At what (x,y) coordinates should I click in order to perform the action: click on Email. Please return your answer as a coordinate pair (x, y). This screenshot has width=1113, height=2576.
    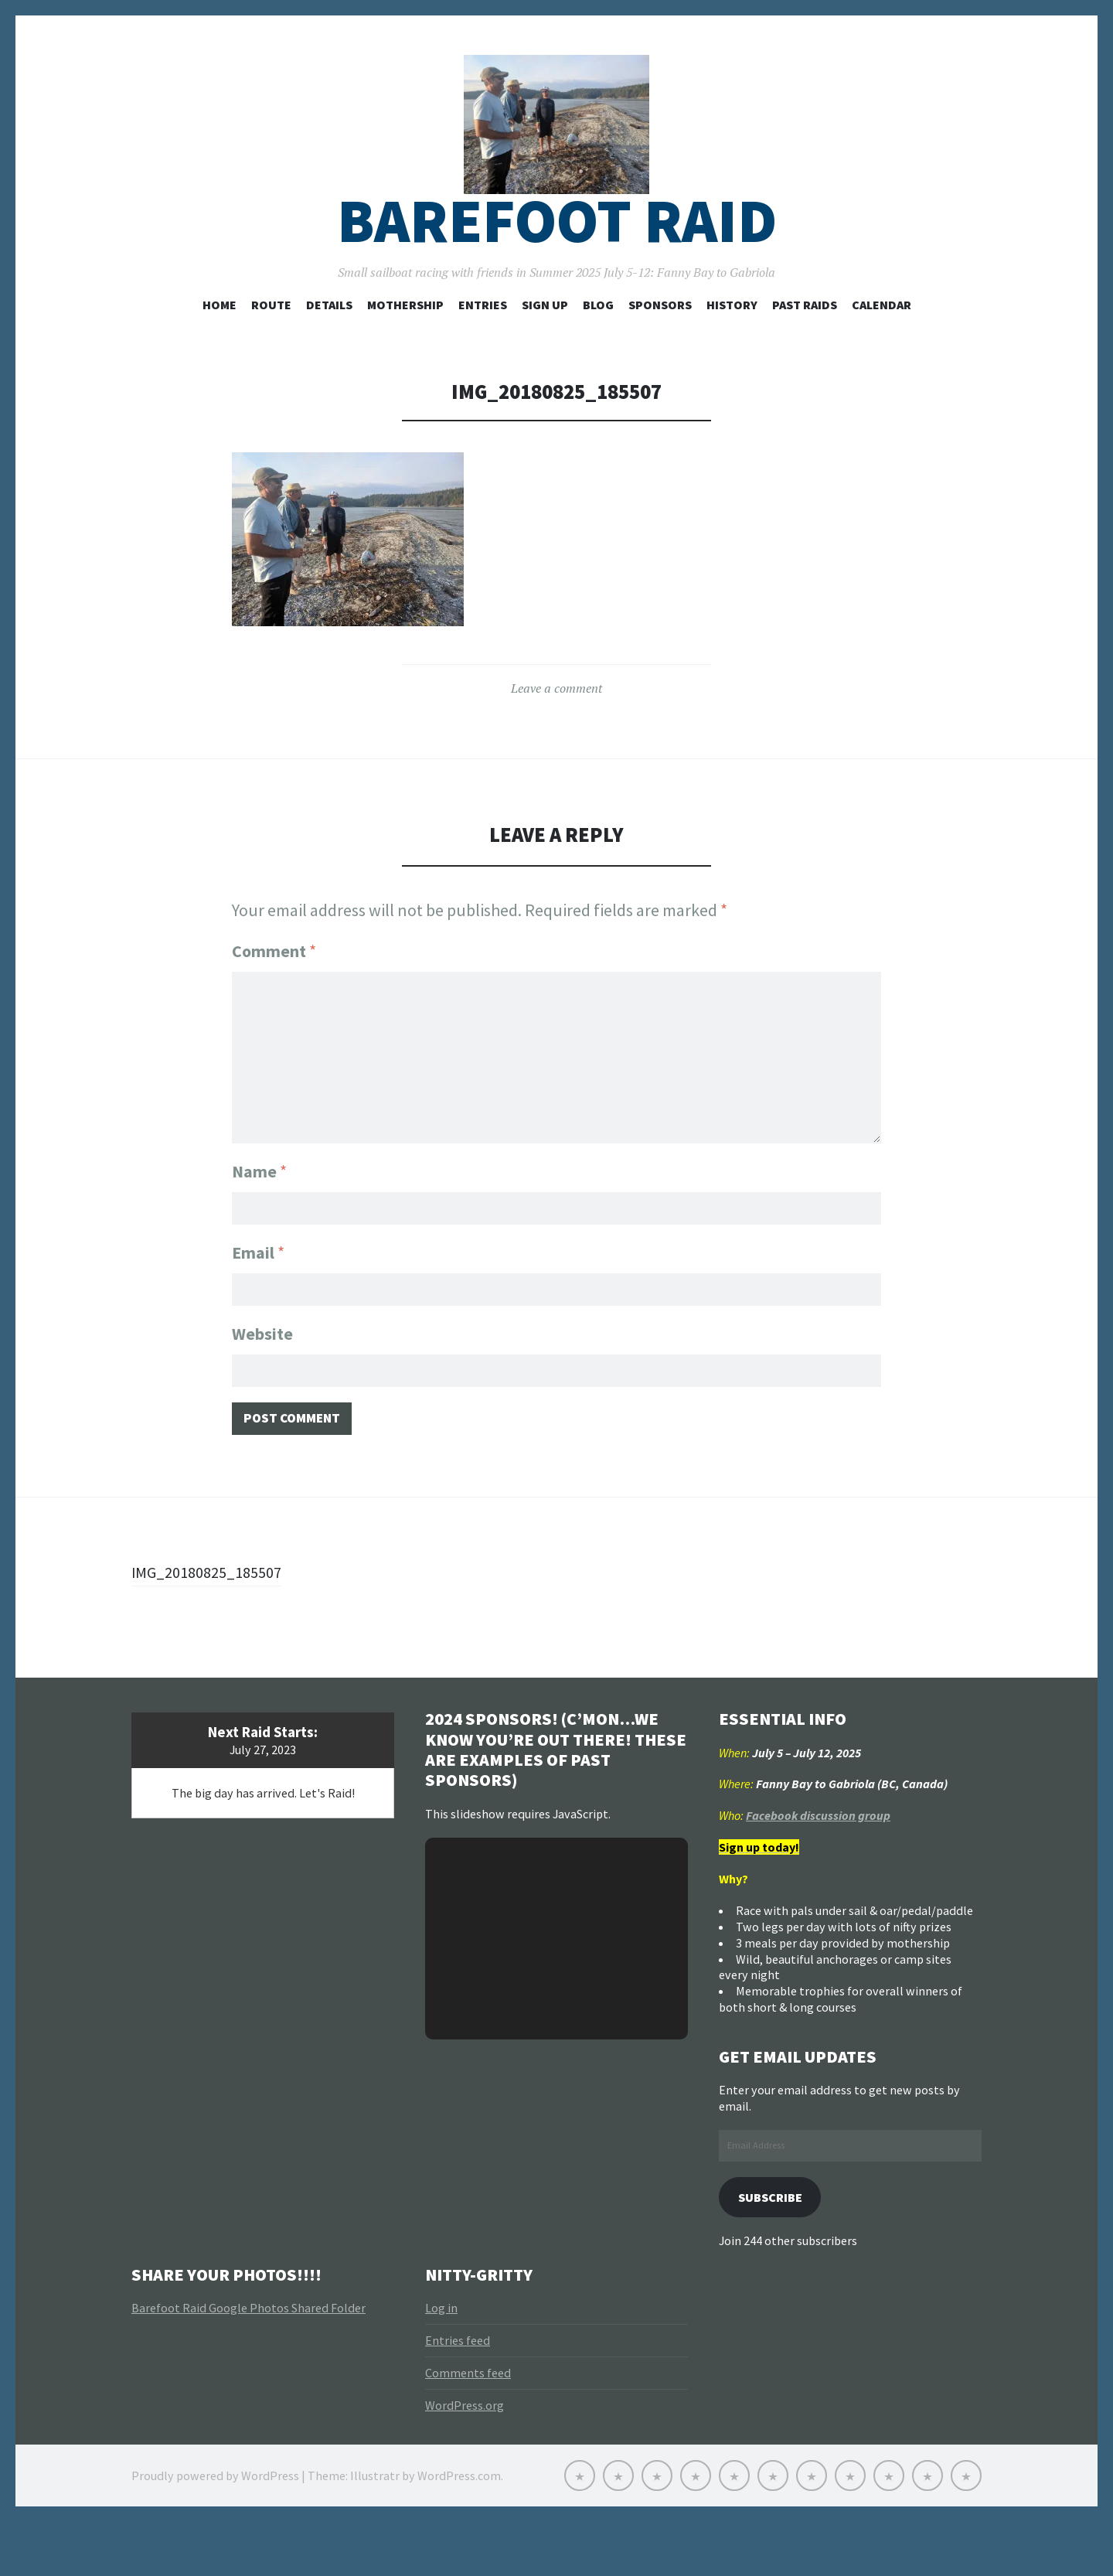
    Looking at the image, I should click on (258, 1294).